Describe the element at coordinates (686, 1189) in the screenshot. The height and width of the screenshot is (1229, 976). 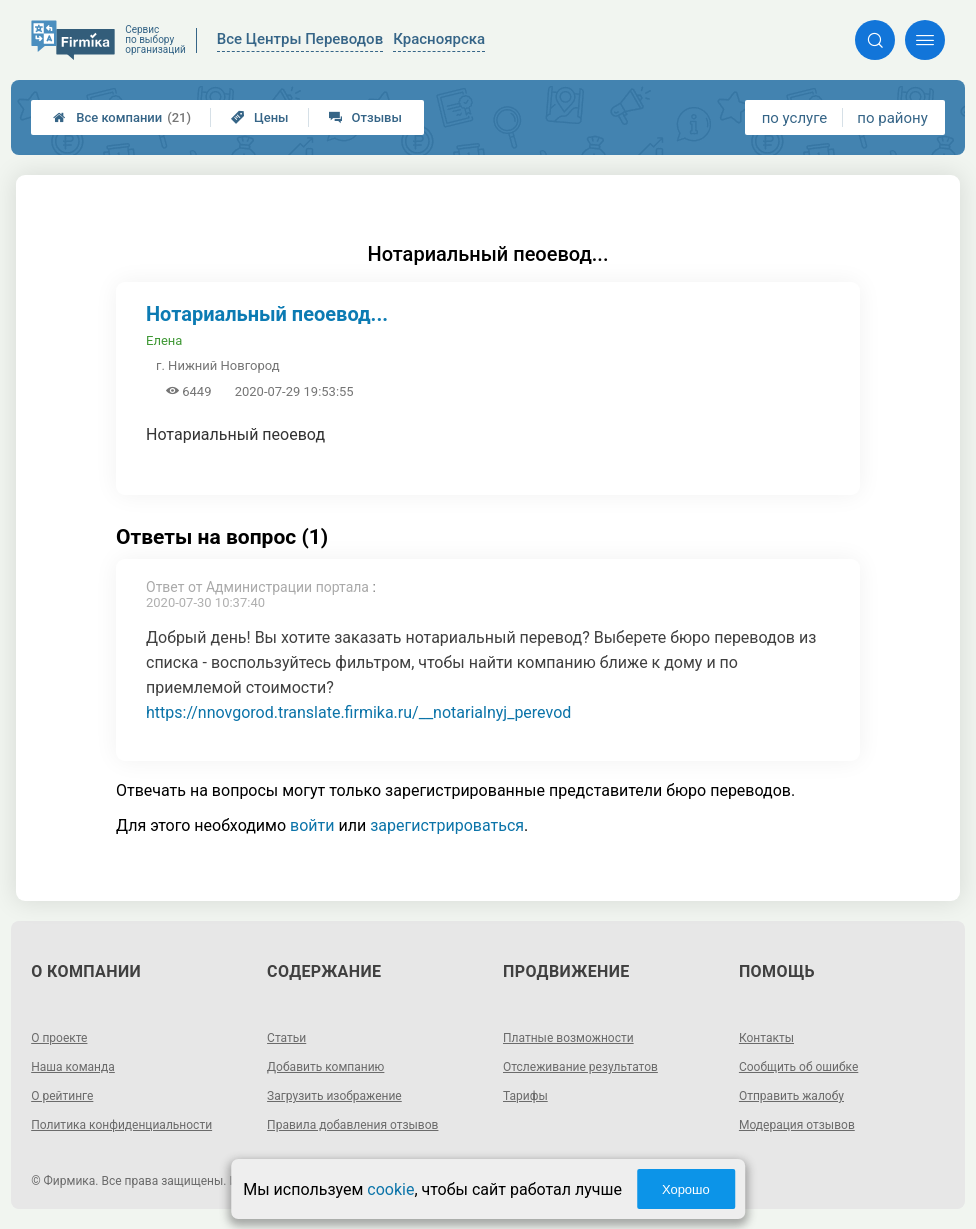
I see `Хорошо` at that location.